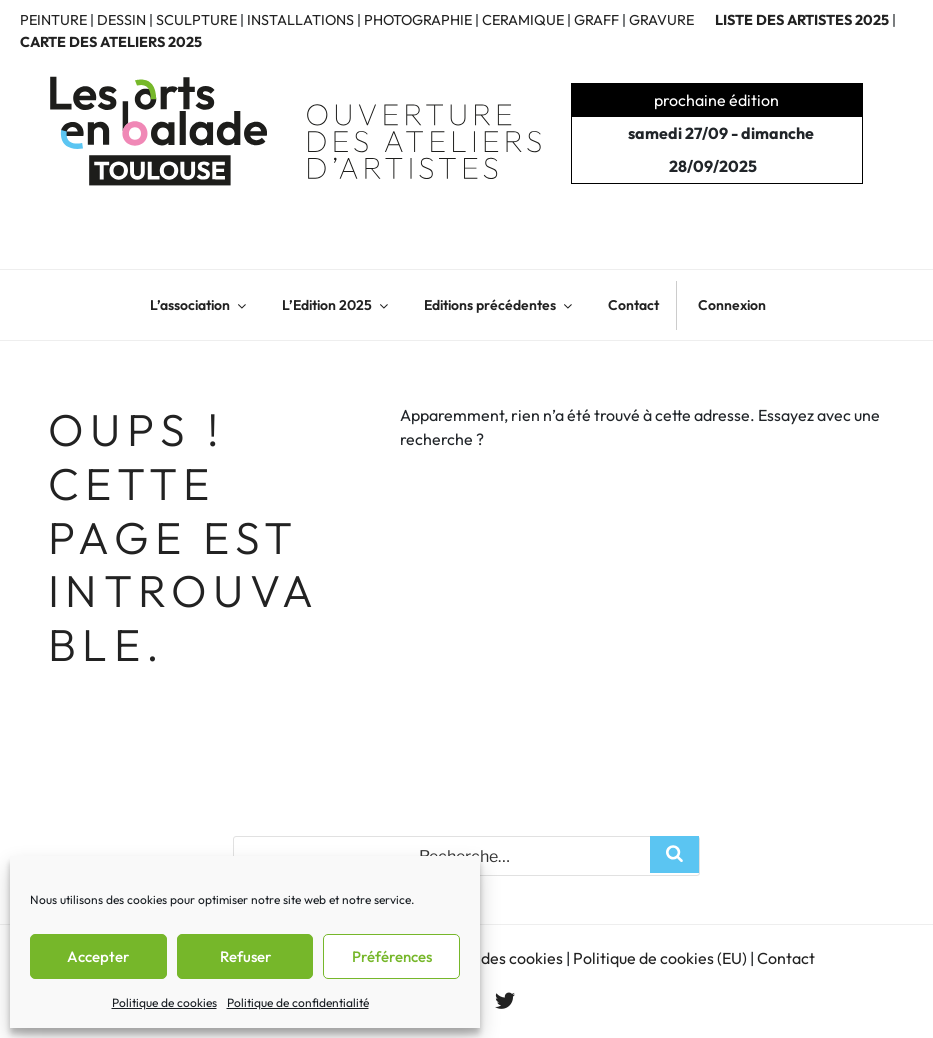  I want to click on Refuser, so click(245, 956).